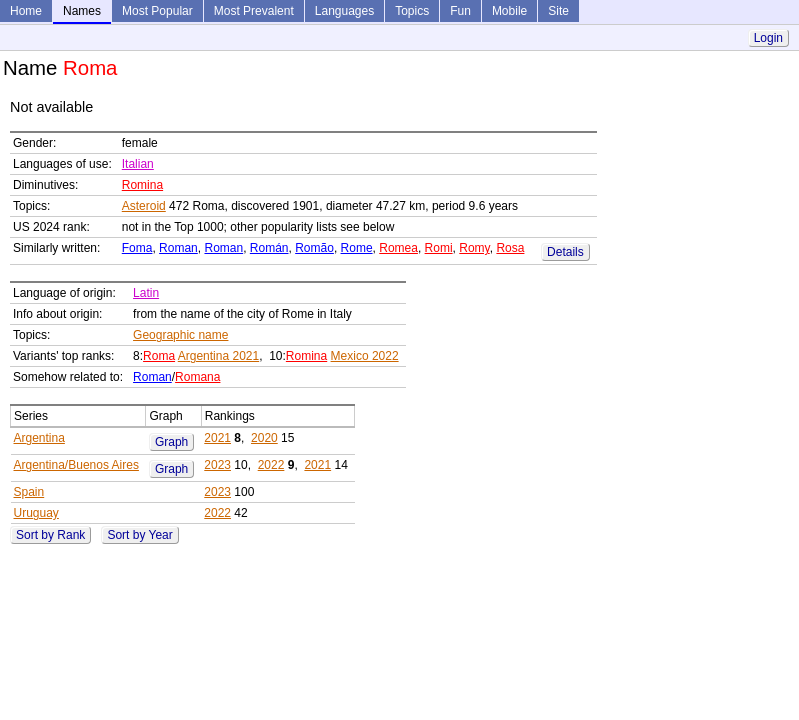  Describe the element at coordinates (217, 438) in the screenshot. I see `2021` at that location.